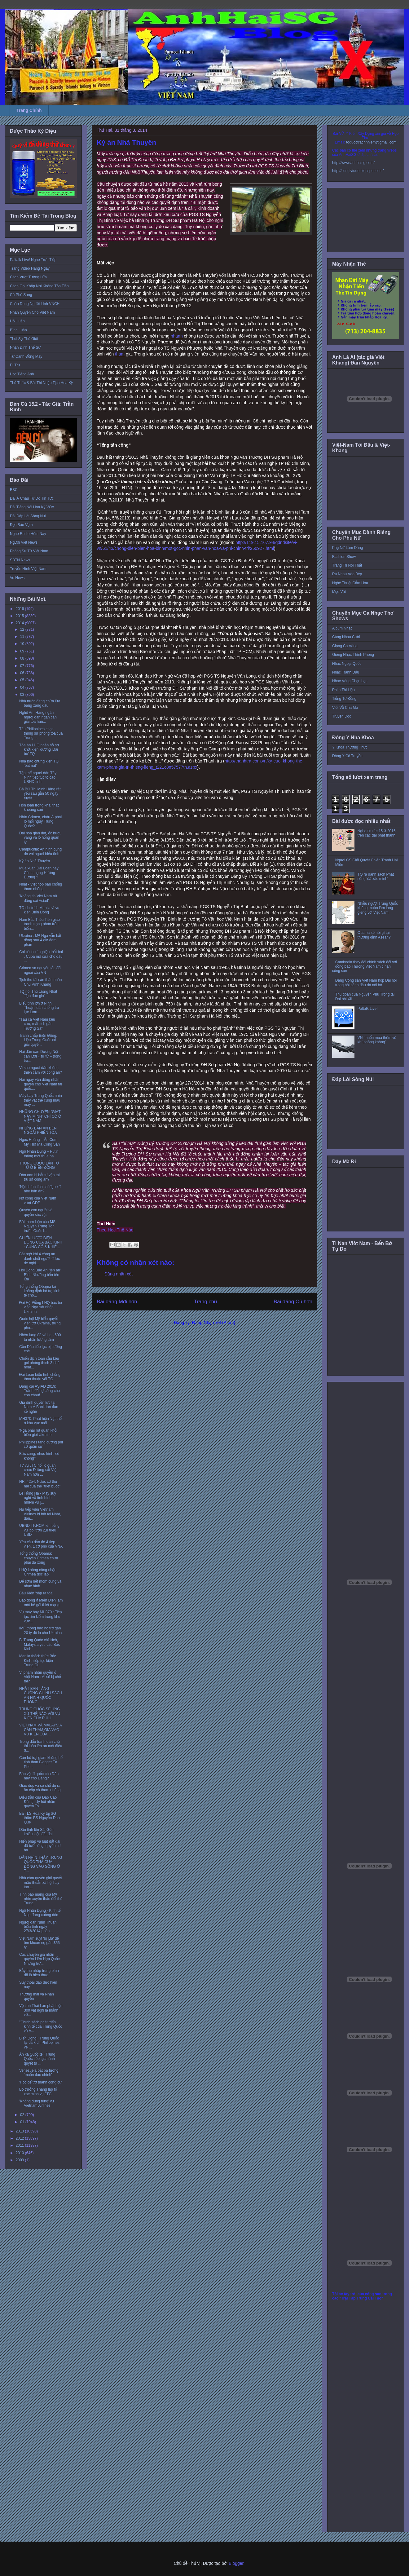 The width and height of the screenshot is (409, 2576). What do you see at coordinates (41, 1602) in the screenshot?
I see `Bạo động ở Miến Điện làm một bé gái thiệt mạng` at bounding box center [41, 1602].